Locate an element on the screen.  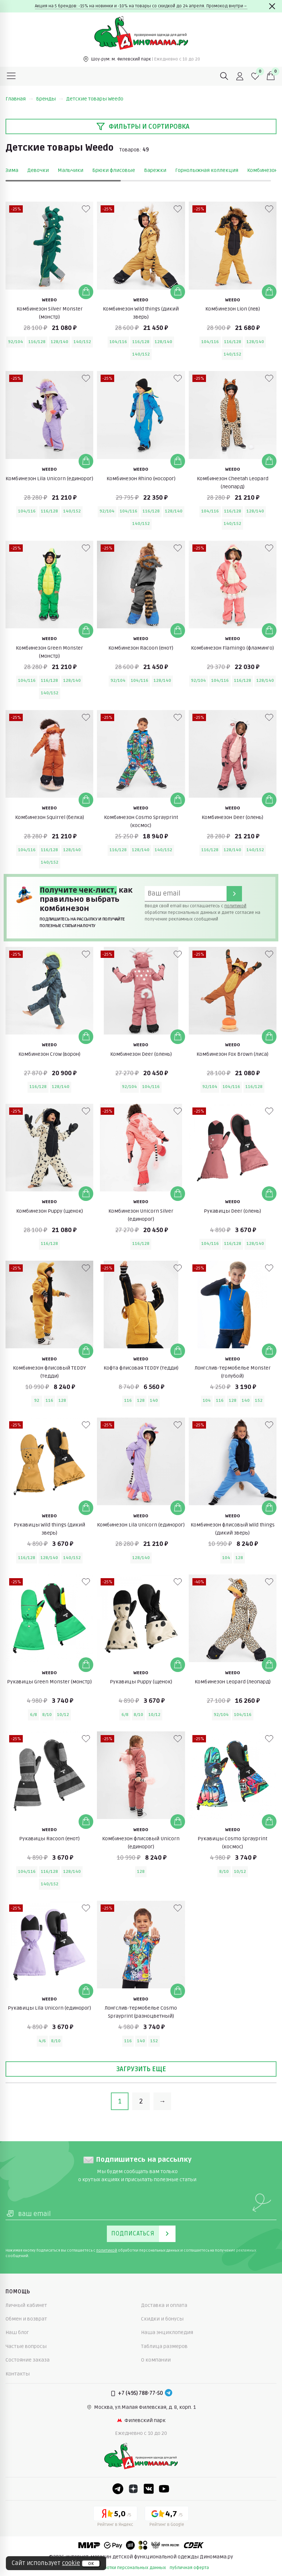
Главная is located at coordinates (19, 99).